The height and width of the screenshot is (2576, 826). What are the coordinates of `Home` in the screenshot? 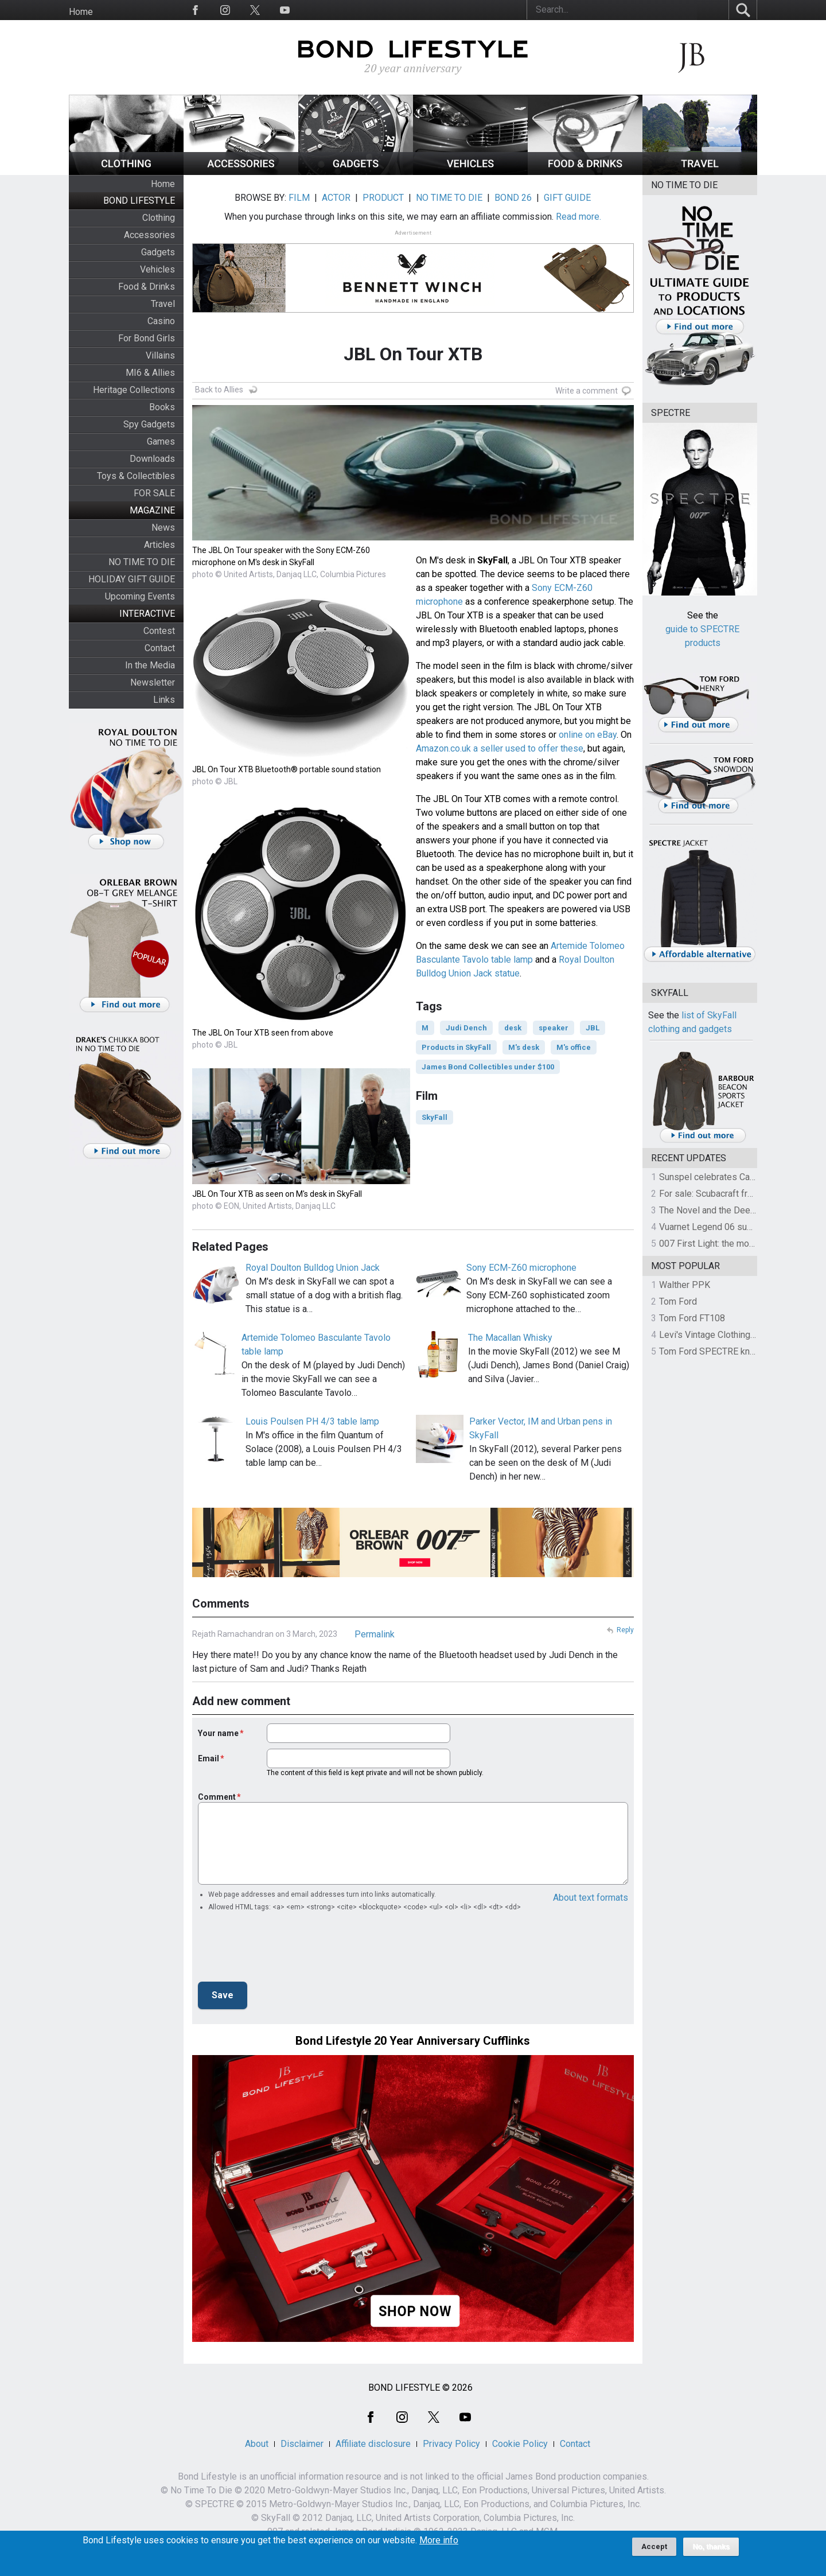 It's located at (81, 11).